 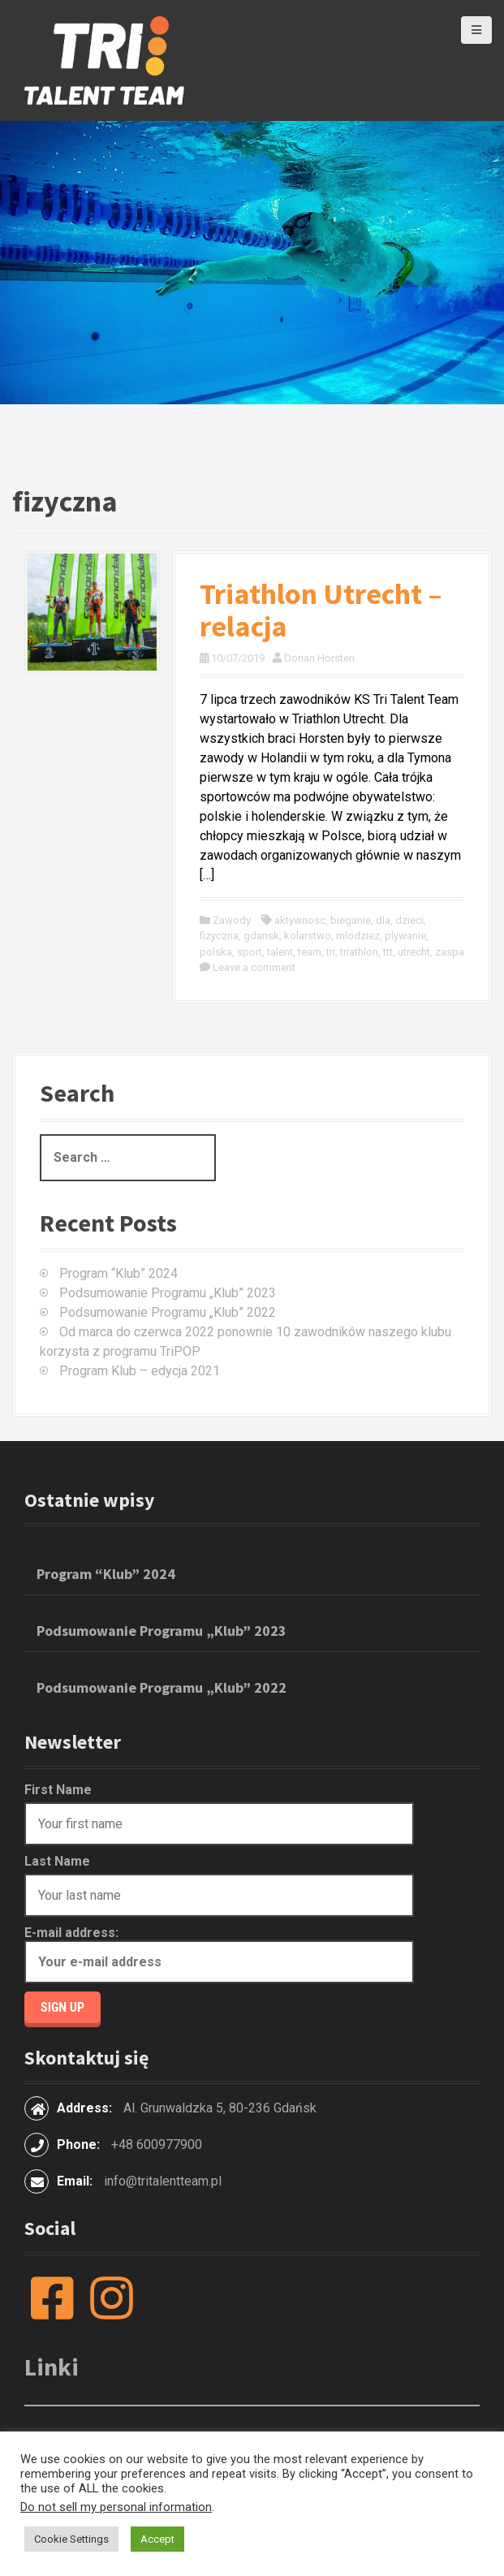 What do you see at coordinates (57, 1861) in the screenshot?
I see `Last Name` at bounding box center [57, 1861].